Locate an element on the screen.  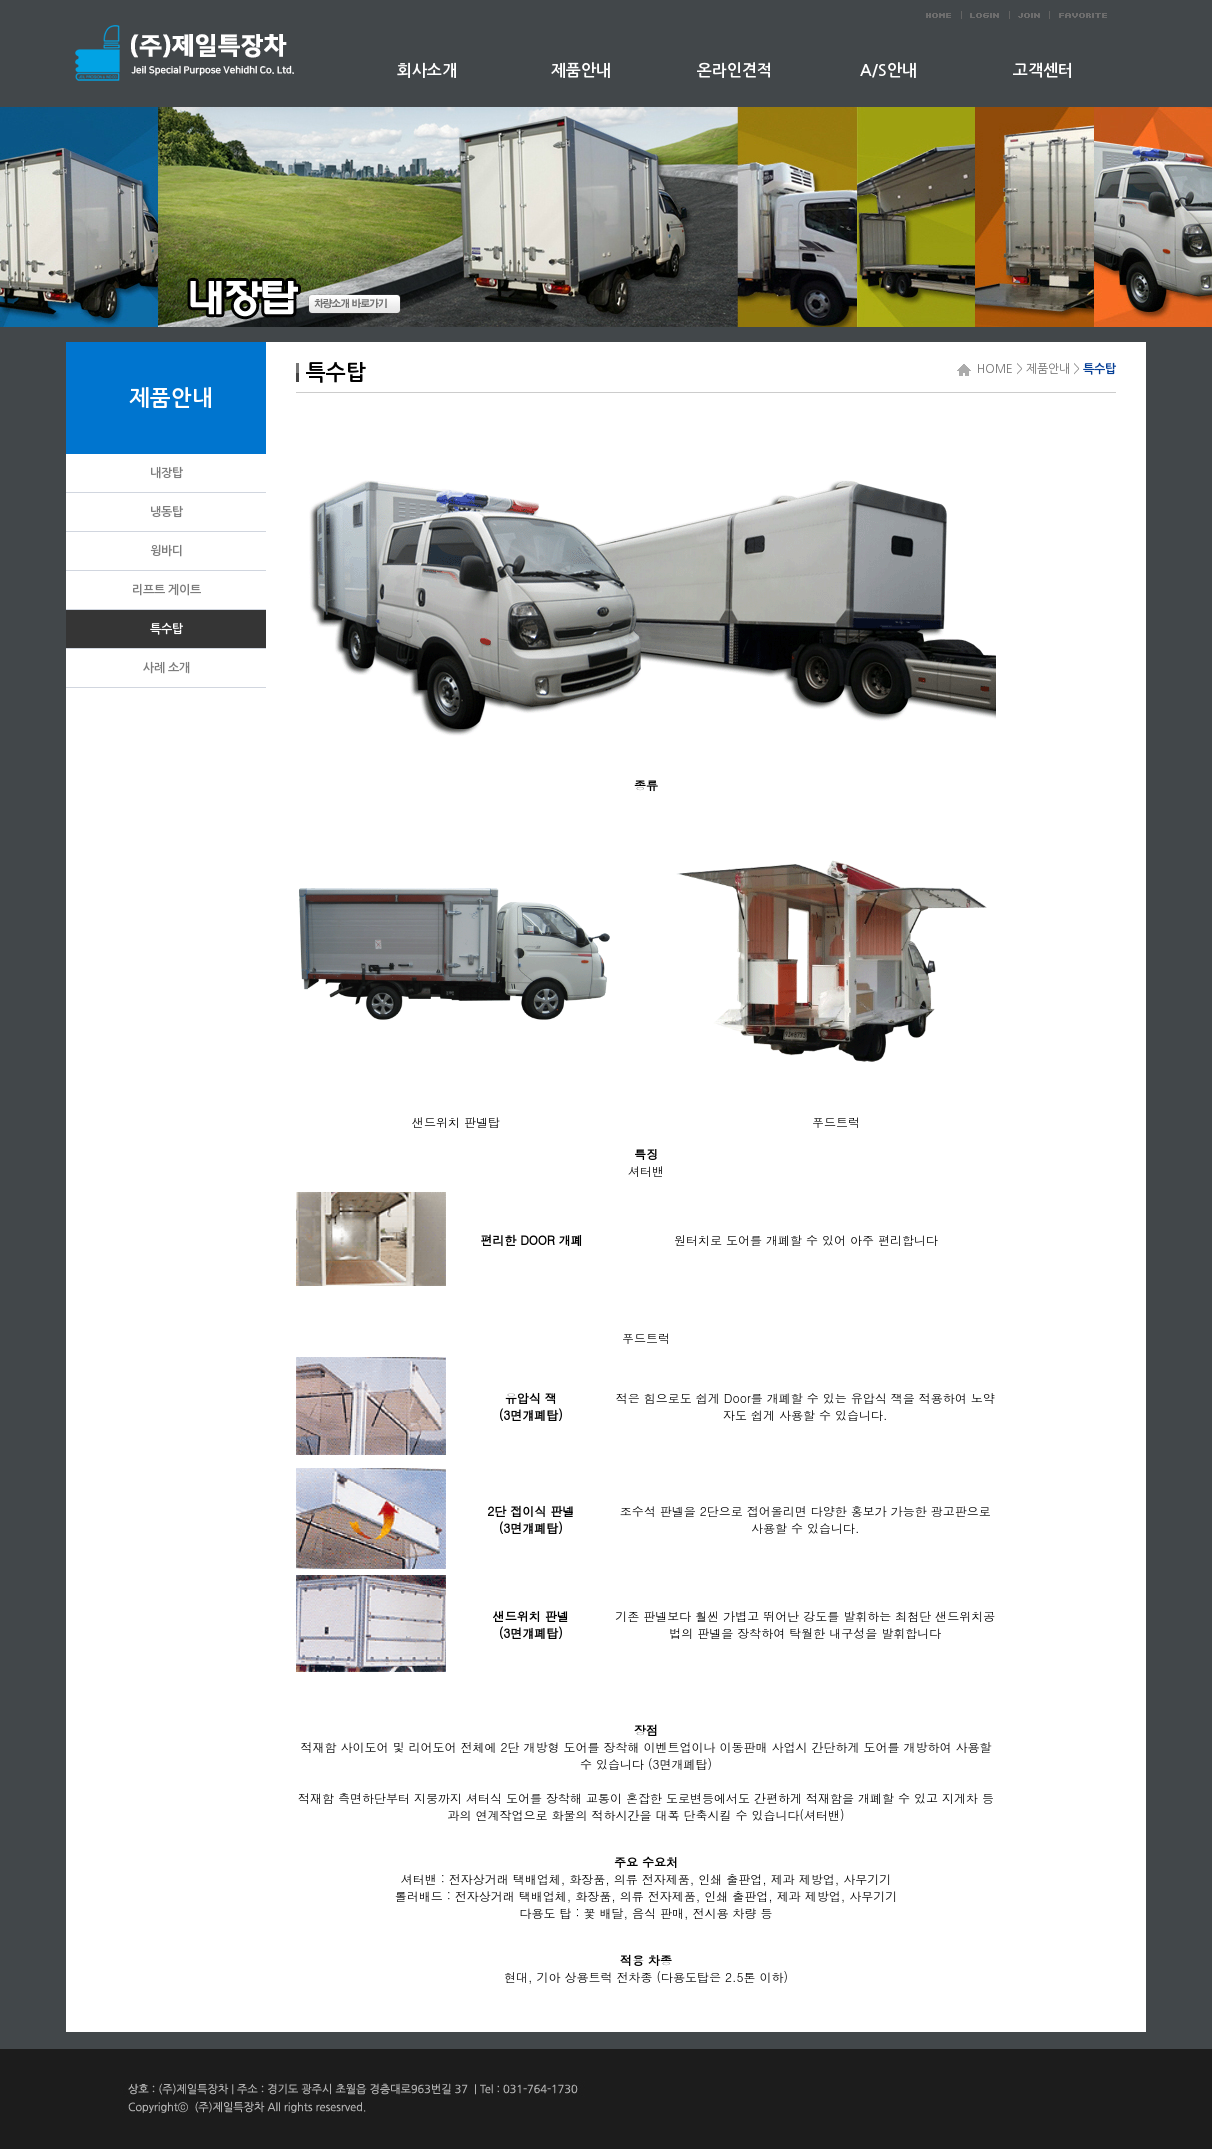
A/S안내 is located at coordinates (888, 70).